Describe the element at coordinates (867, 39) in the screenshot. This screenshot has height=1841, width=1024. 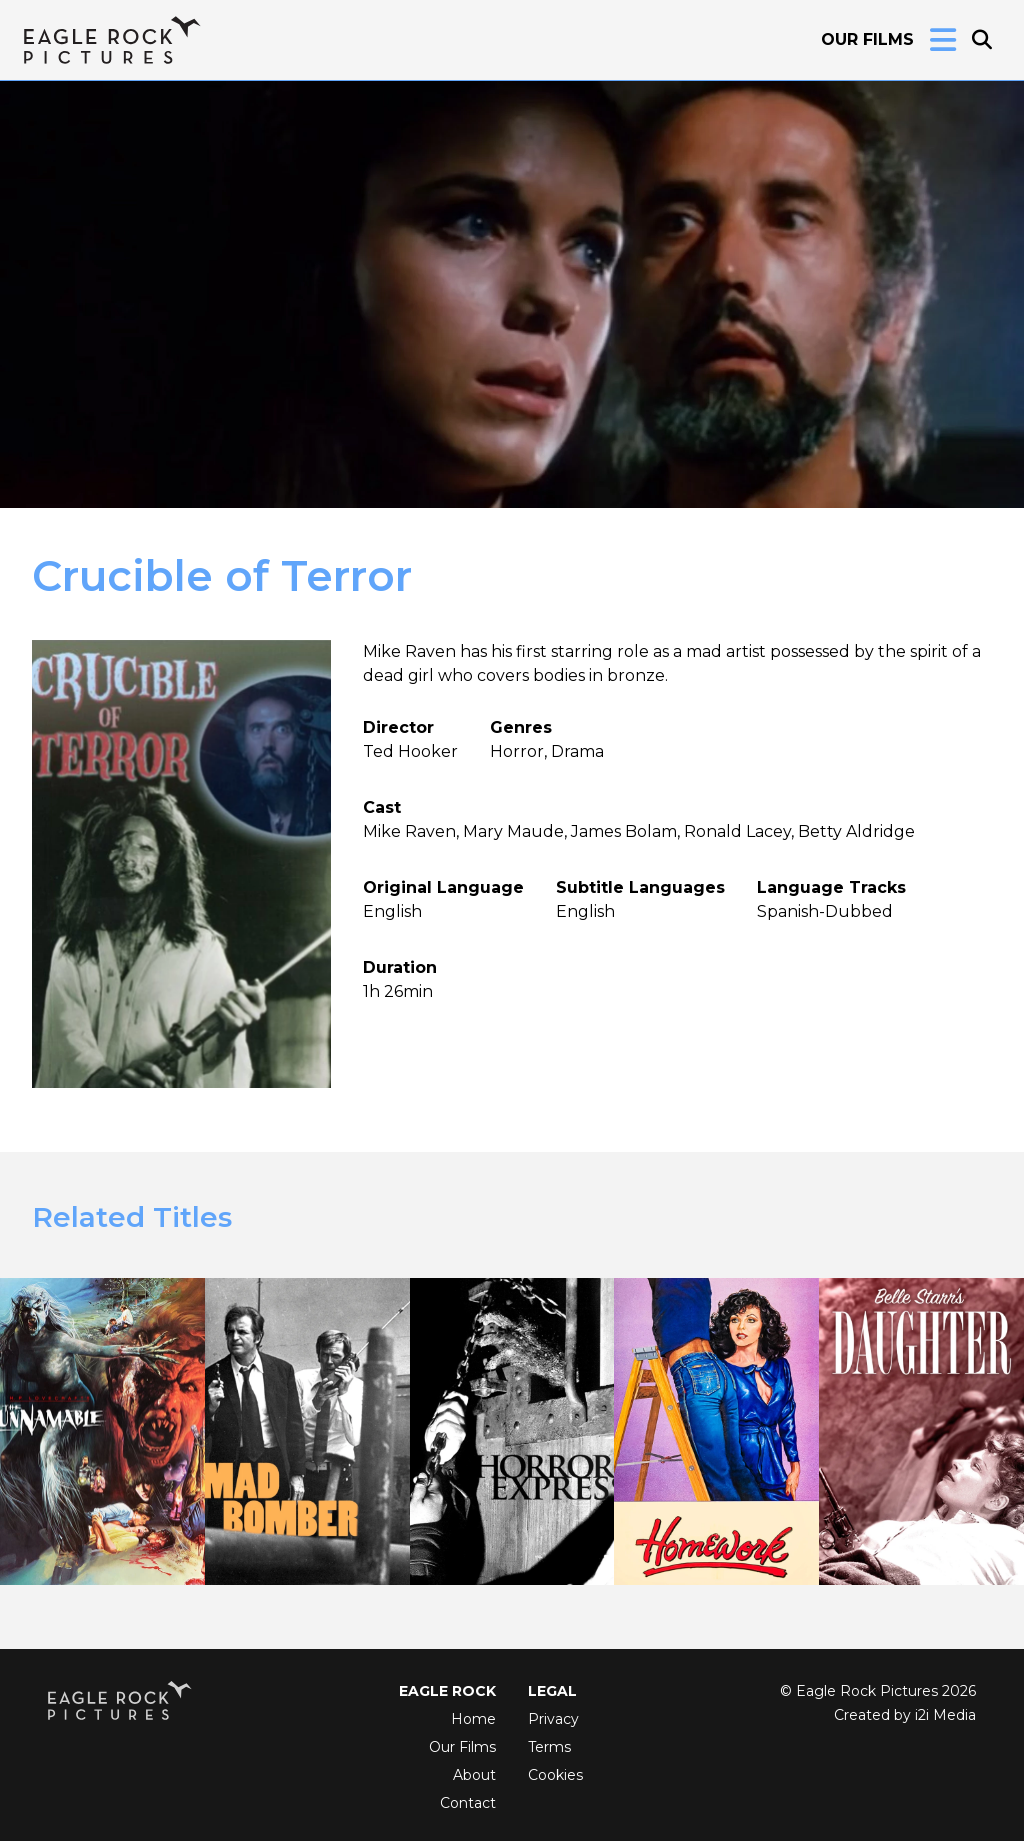
I see `Our Films` at that location.